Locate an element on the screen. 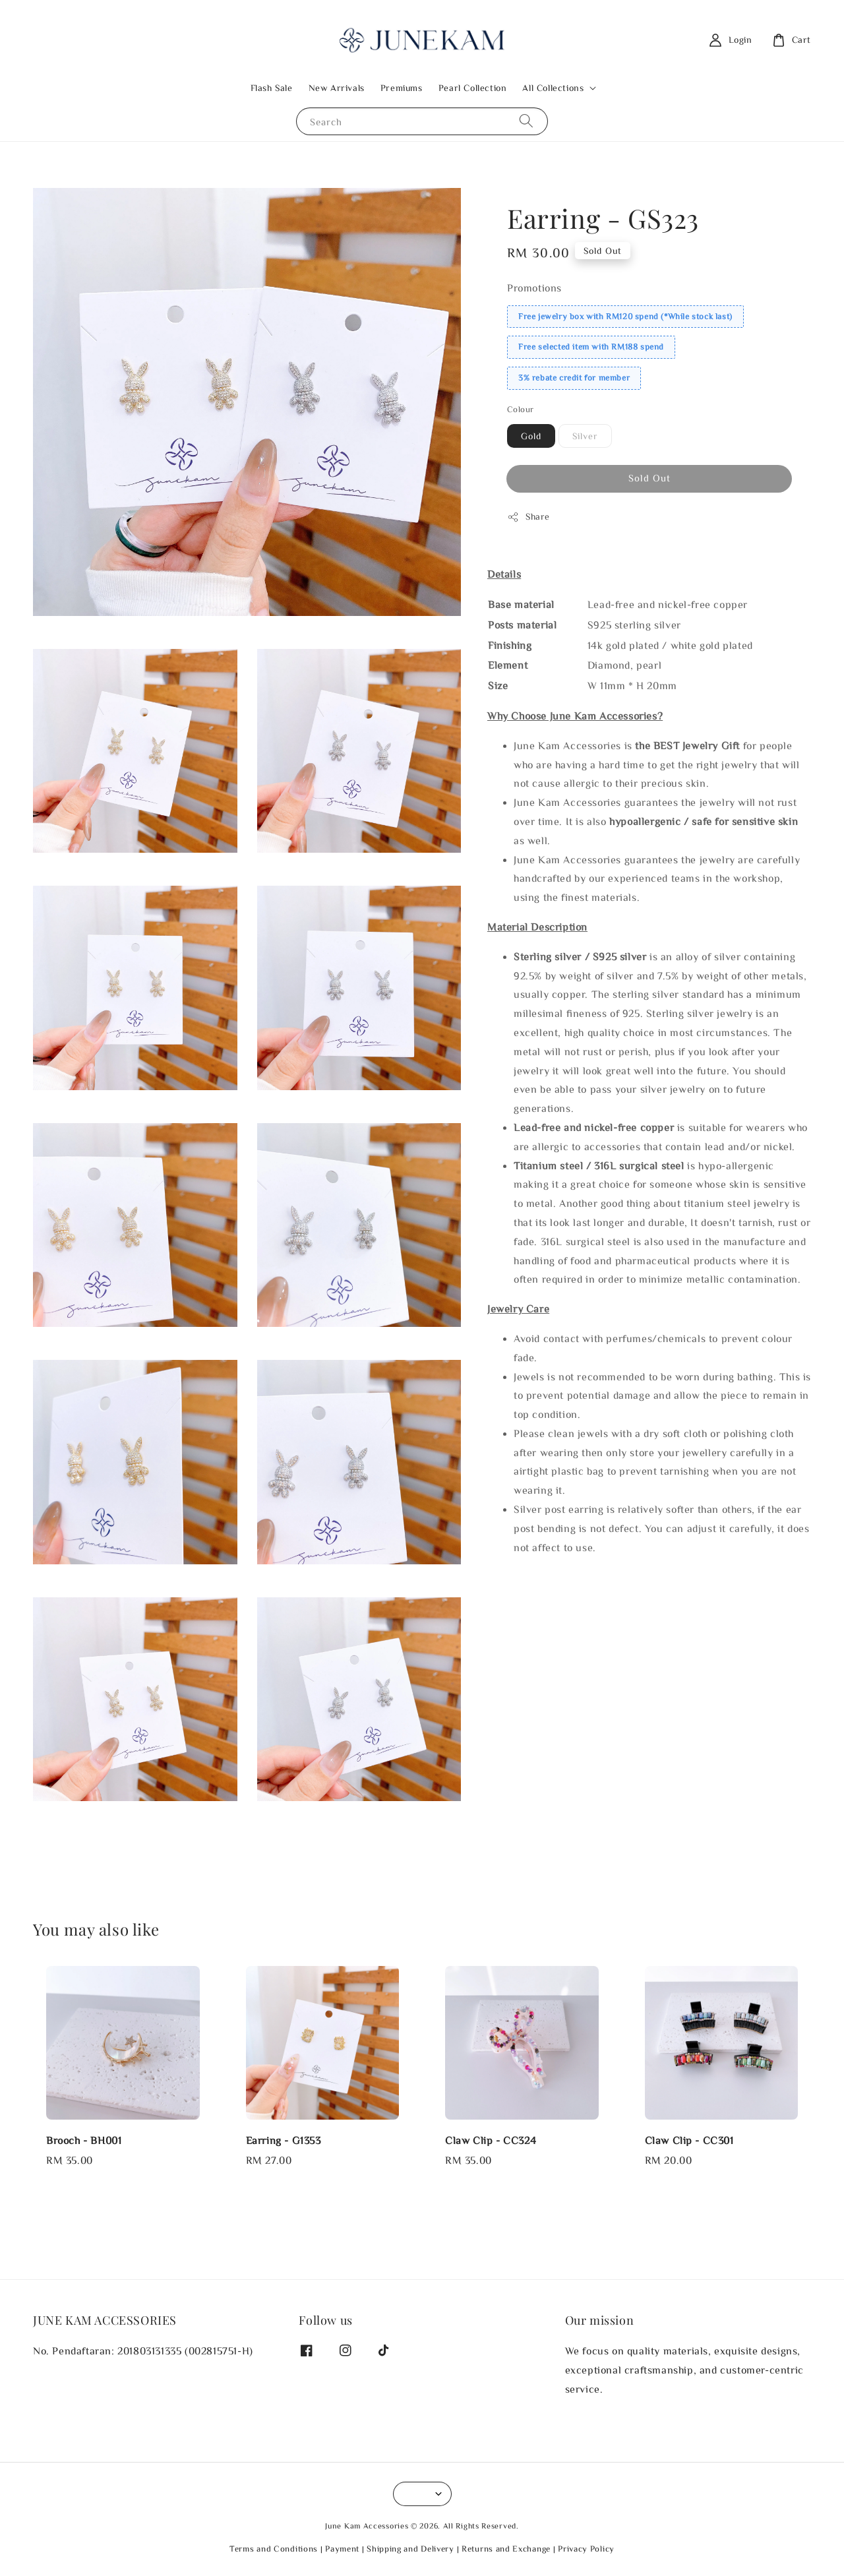 The image size is (844, 2576). Shipping and Delivery is located at coordinates (410, 2548).